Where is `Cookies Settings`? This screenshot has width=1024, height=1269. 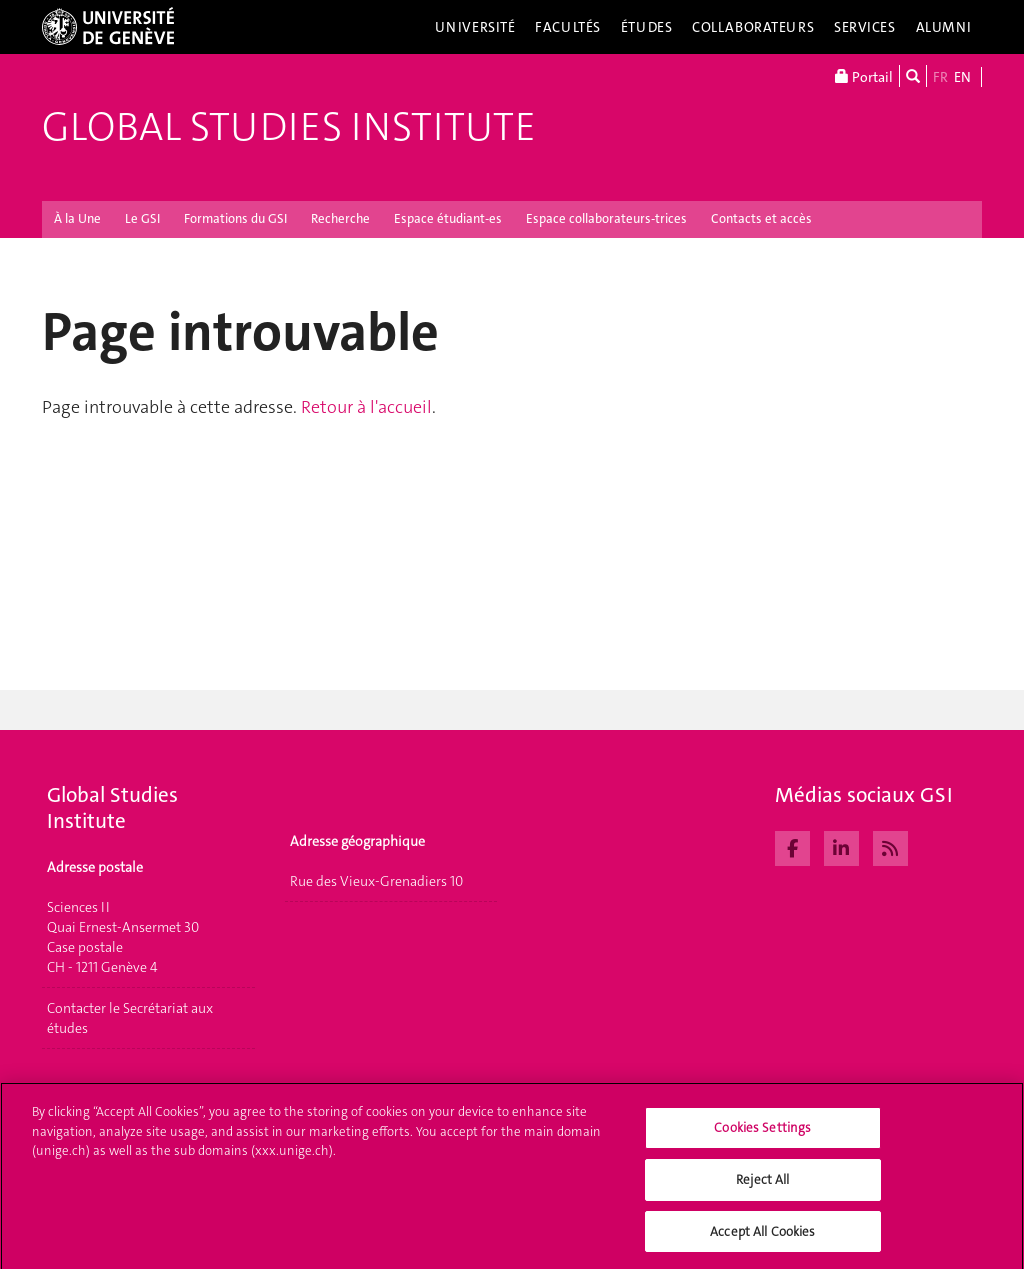
Cookies Settings is located at coordinates (762, 1136).